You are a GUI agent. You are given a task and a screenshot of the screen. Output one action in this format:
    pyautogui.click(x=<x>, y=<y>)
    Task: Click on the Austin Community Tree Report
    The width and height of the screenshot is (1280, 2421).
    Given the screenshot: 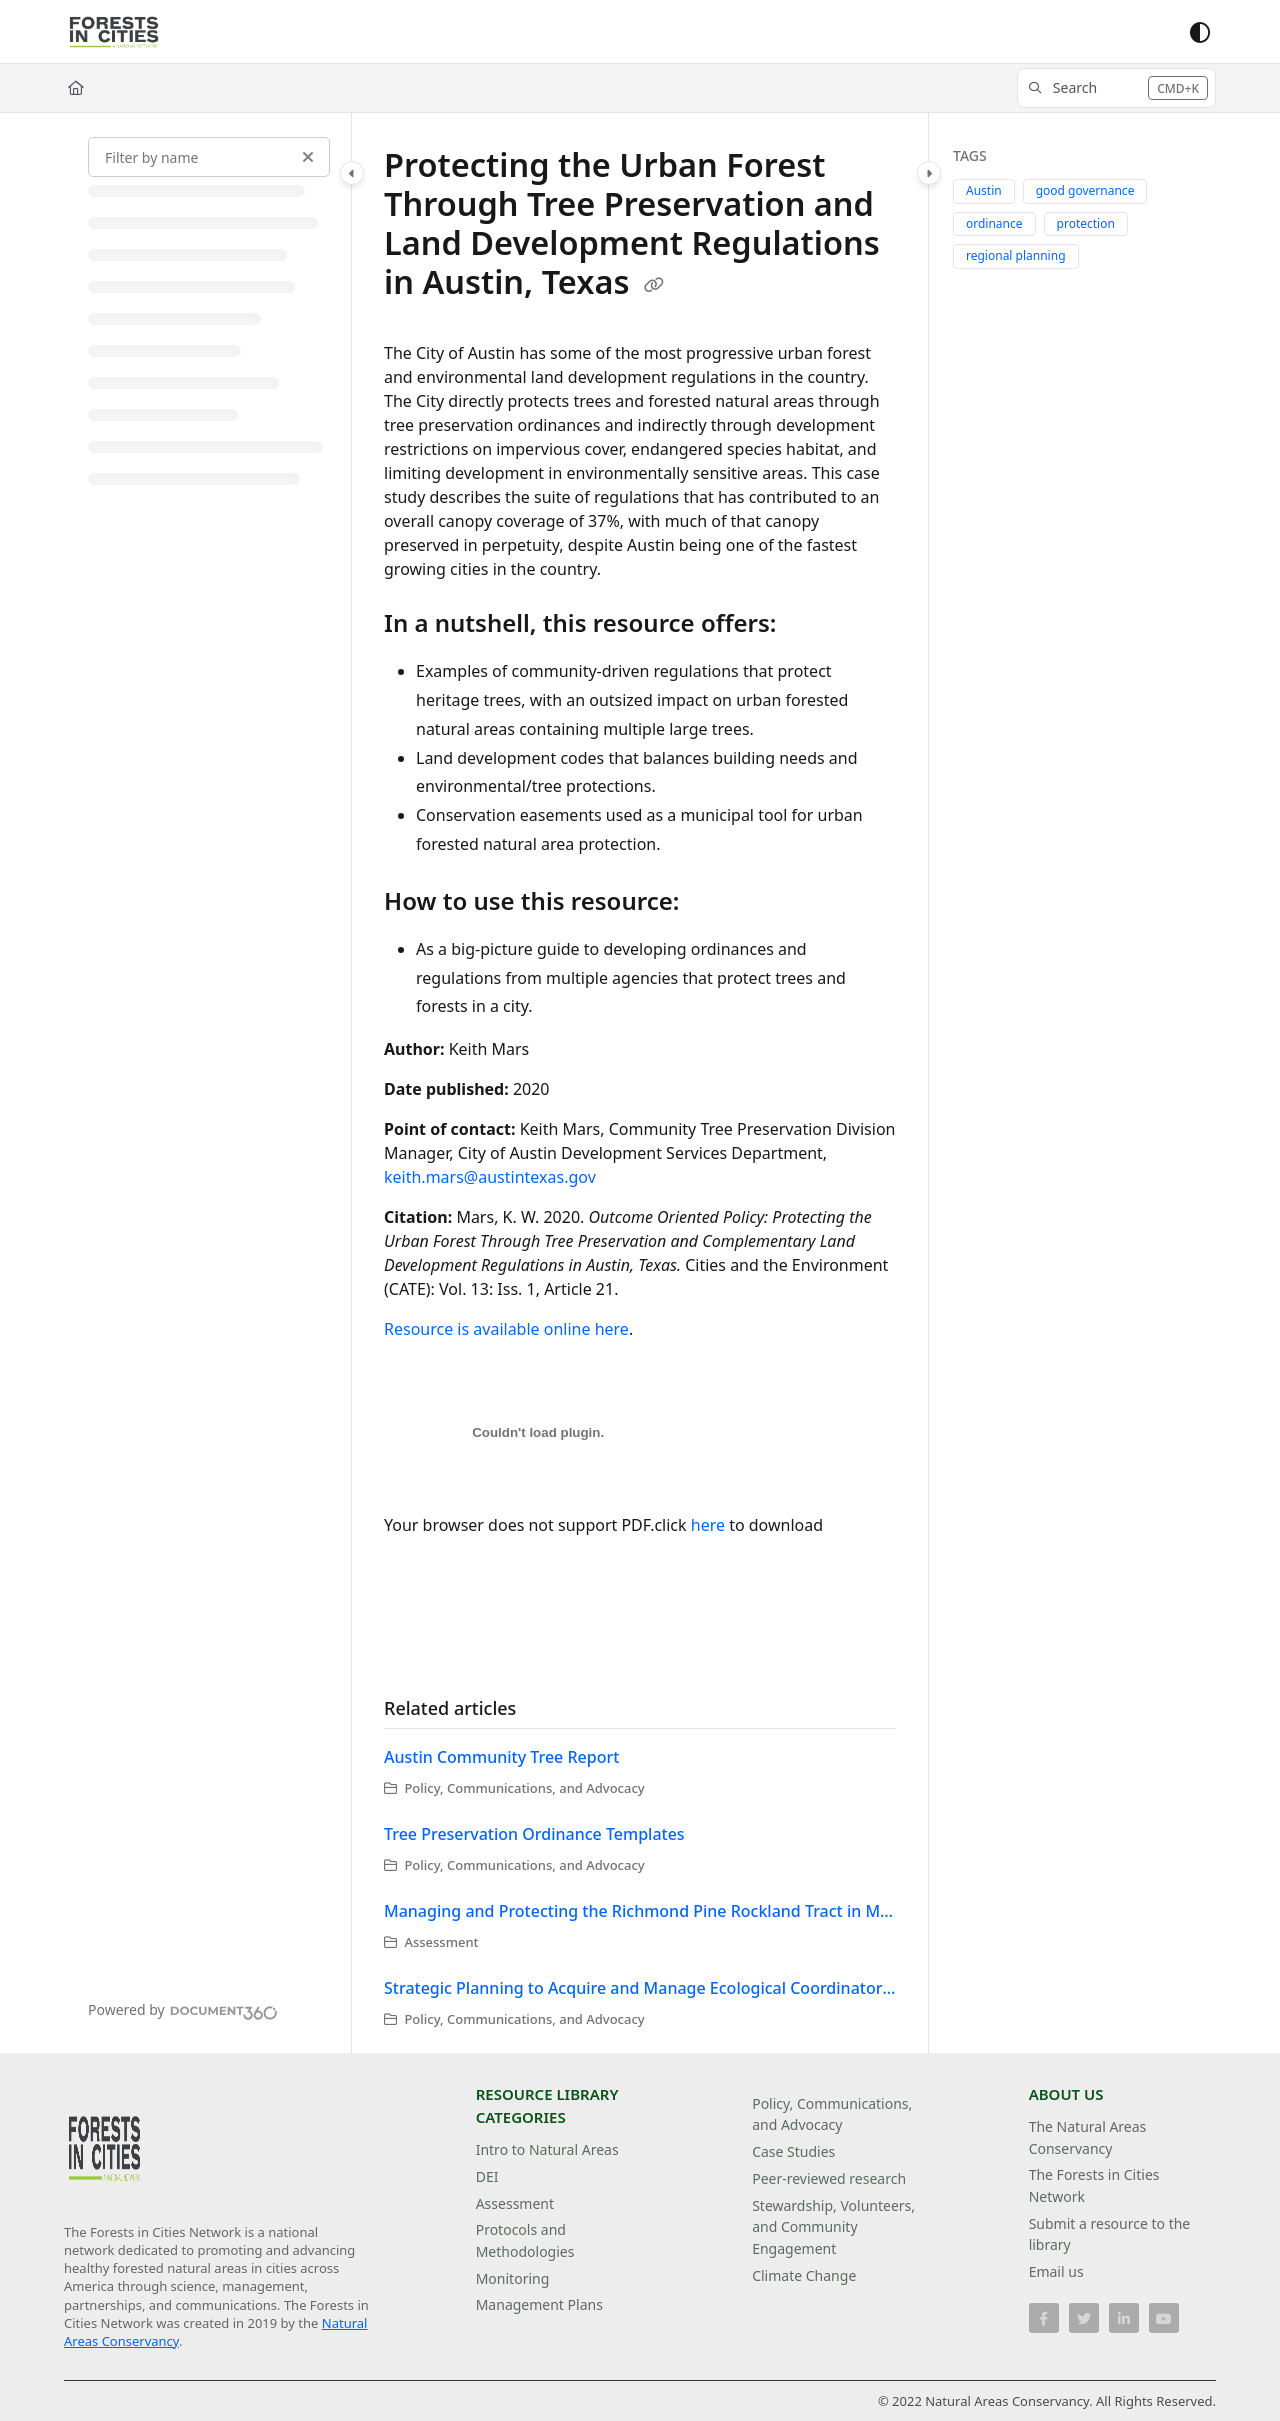 What is the action you would take?
    pyautogui.click(x=501, y=1757)
    